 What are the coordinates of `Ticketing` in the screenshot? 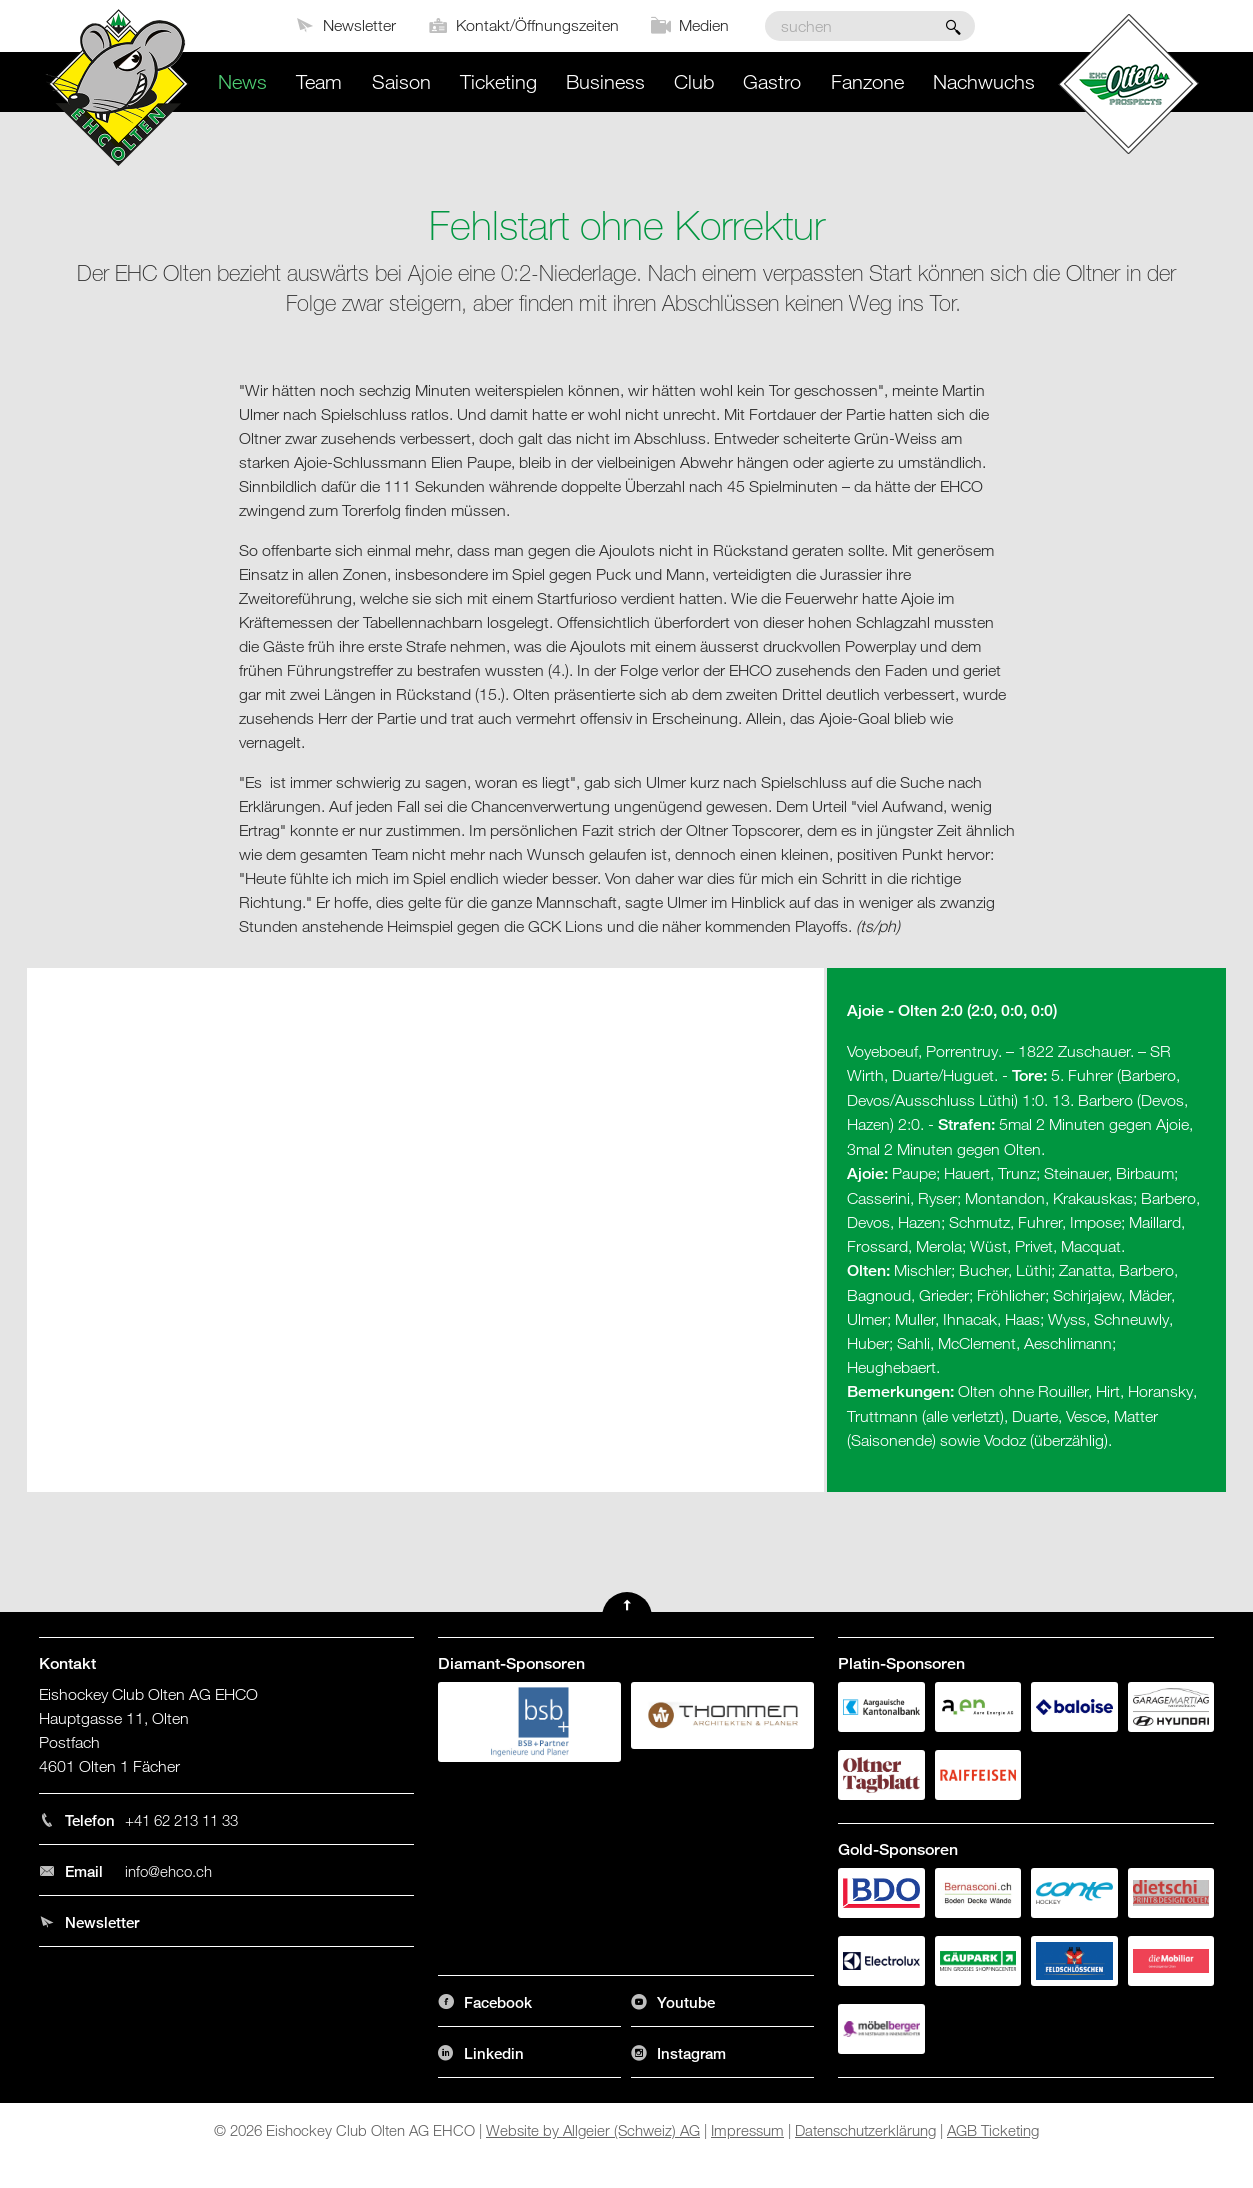 It's located at (498, 81).